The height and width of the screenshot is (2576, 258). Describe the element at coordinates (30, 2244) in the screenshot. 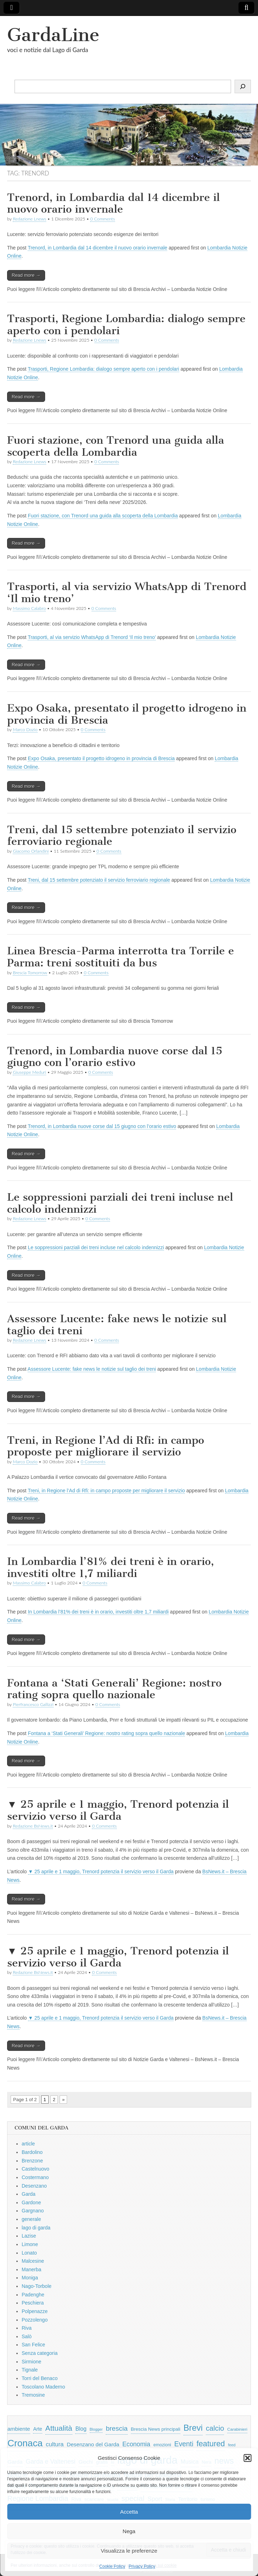

I see `Limone` at that location.